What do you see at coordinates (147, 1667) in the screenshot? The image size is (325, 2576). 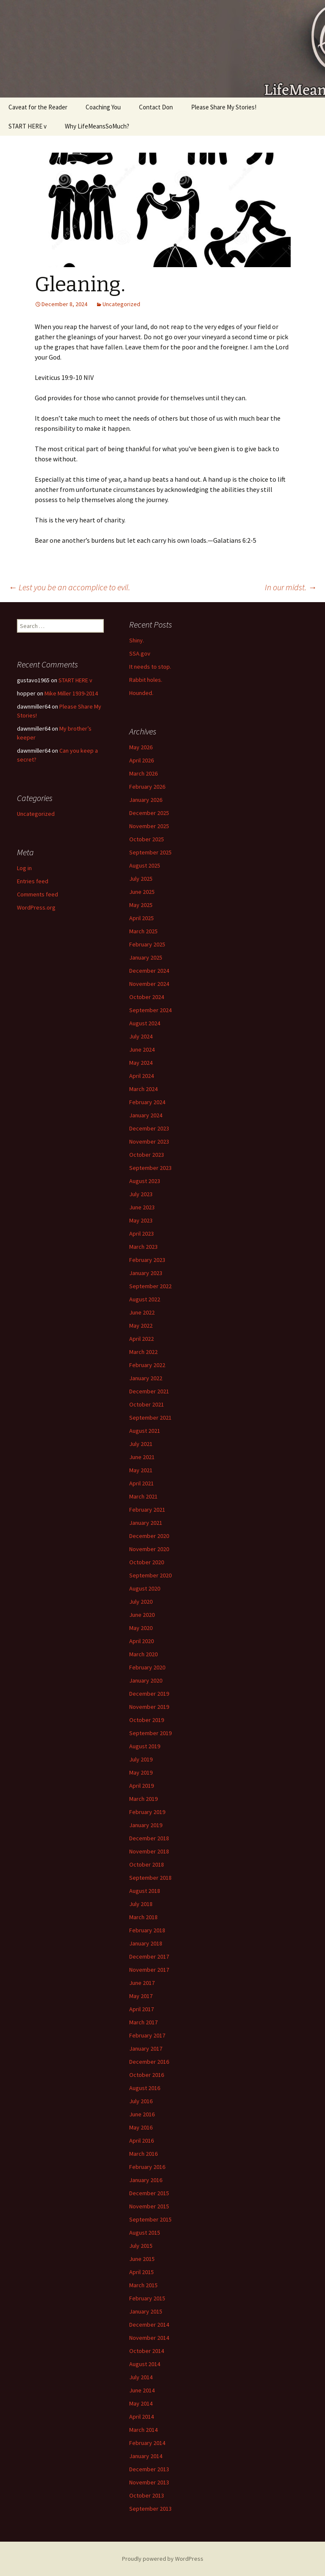 I see `February 2020` at bounding box center [147, 1667].